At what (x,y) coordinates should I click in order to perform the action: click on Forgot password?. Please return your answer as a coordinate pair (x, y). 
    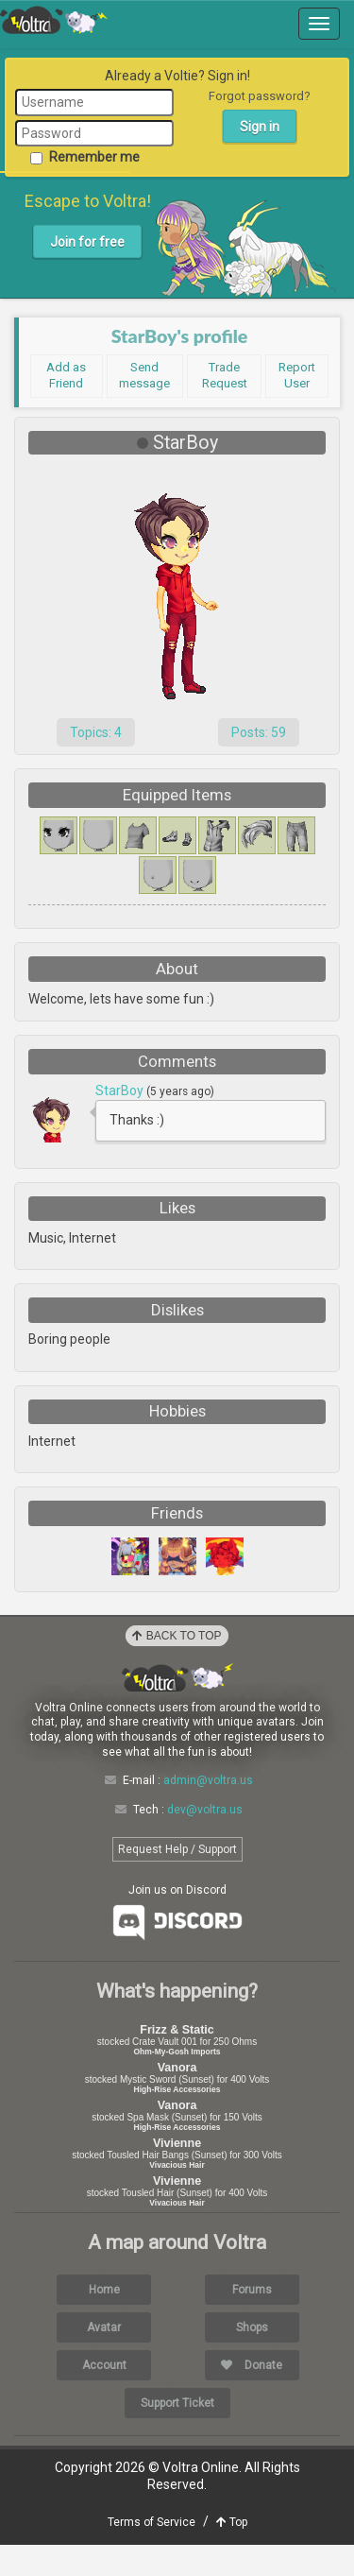
    Looking at the image, I should click on (260, 96).